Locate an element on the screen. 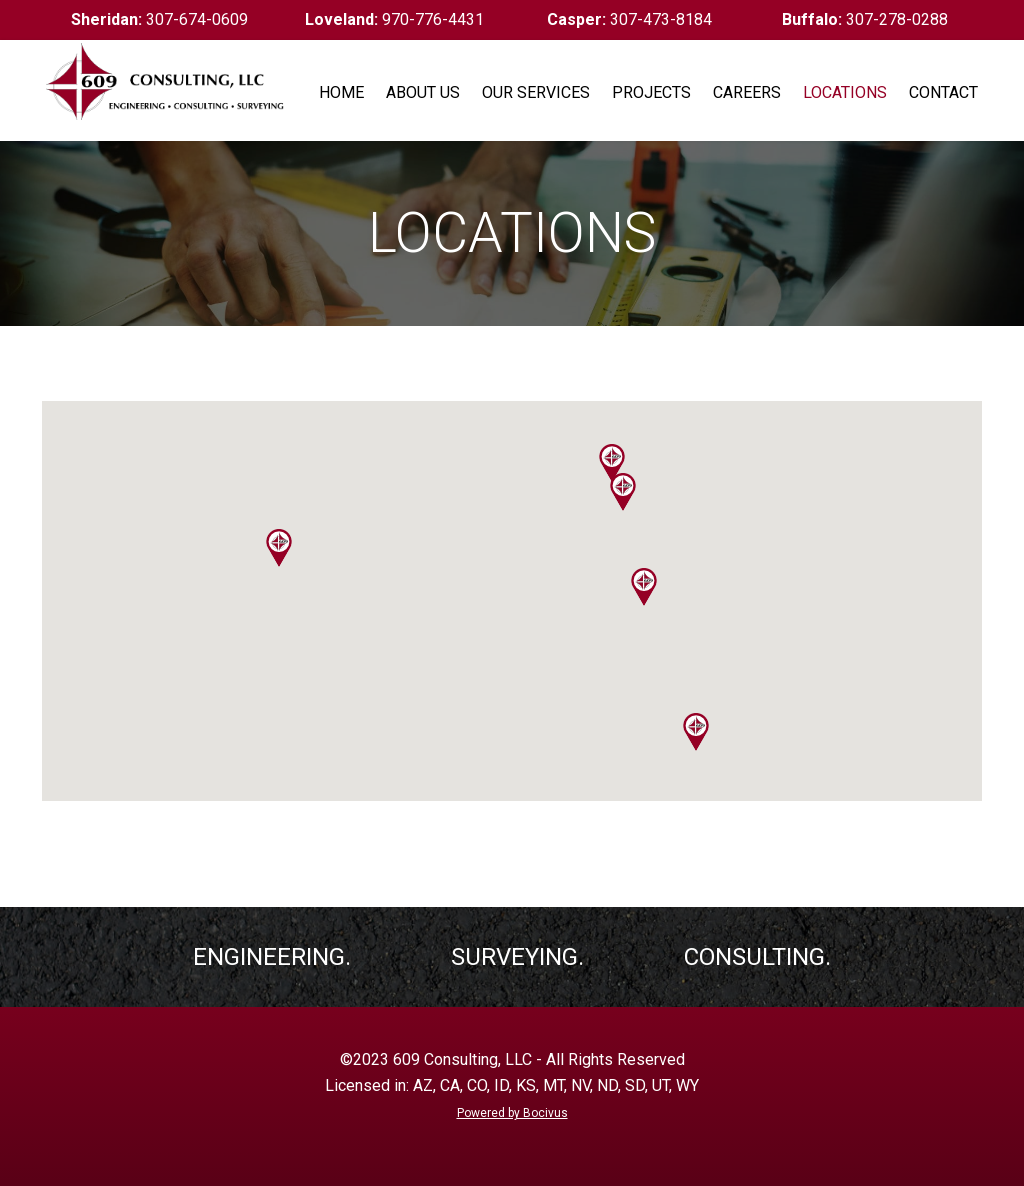  Consulting. is located at coordinates (757, 957).